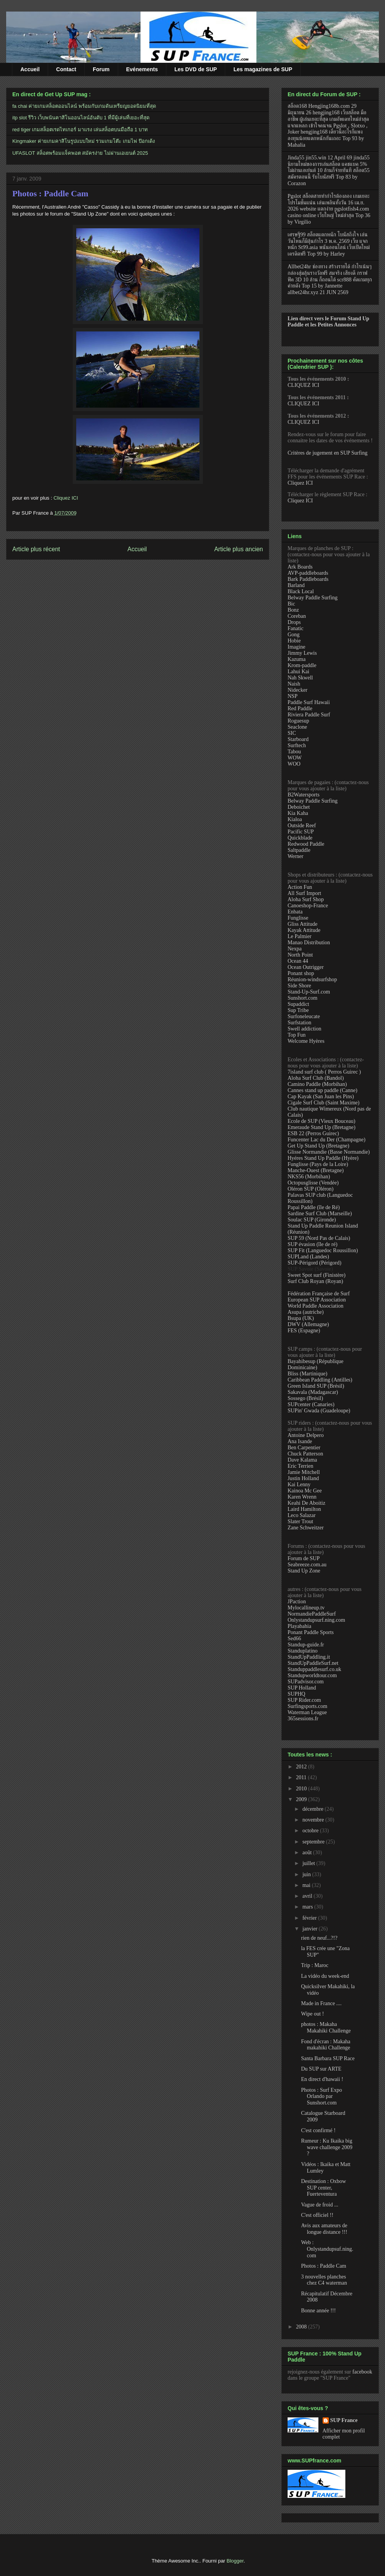 The height and width of the screenshot is (2576, 385). Describe the element at coordinates (311, 1404) in the screenshot. I see `SUPcenter (Canaries)` at that location.